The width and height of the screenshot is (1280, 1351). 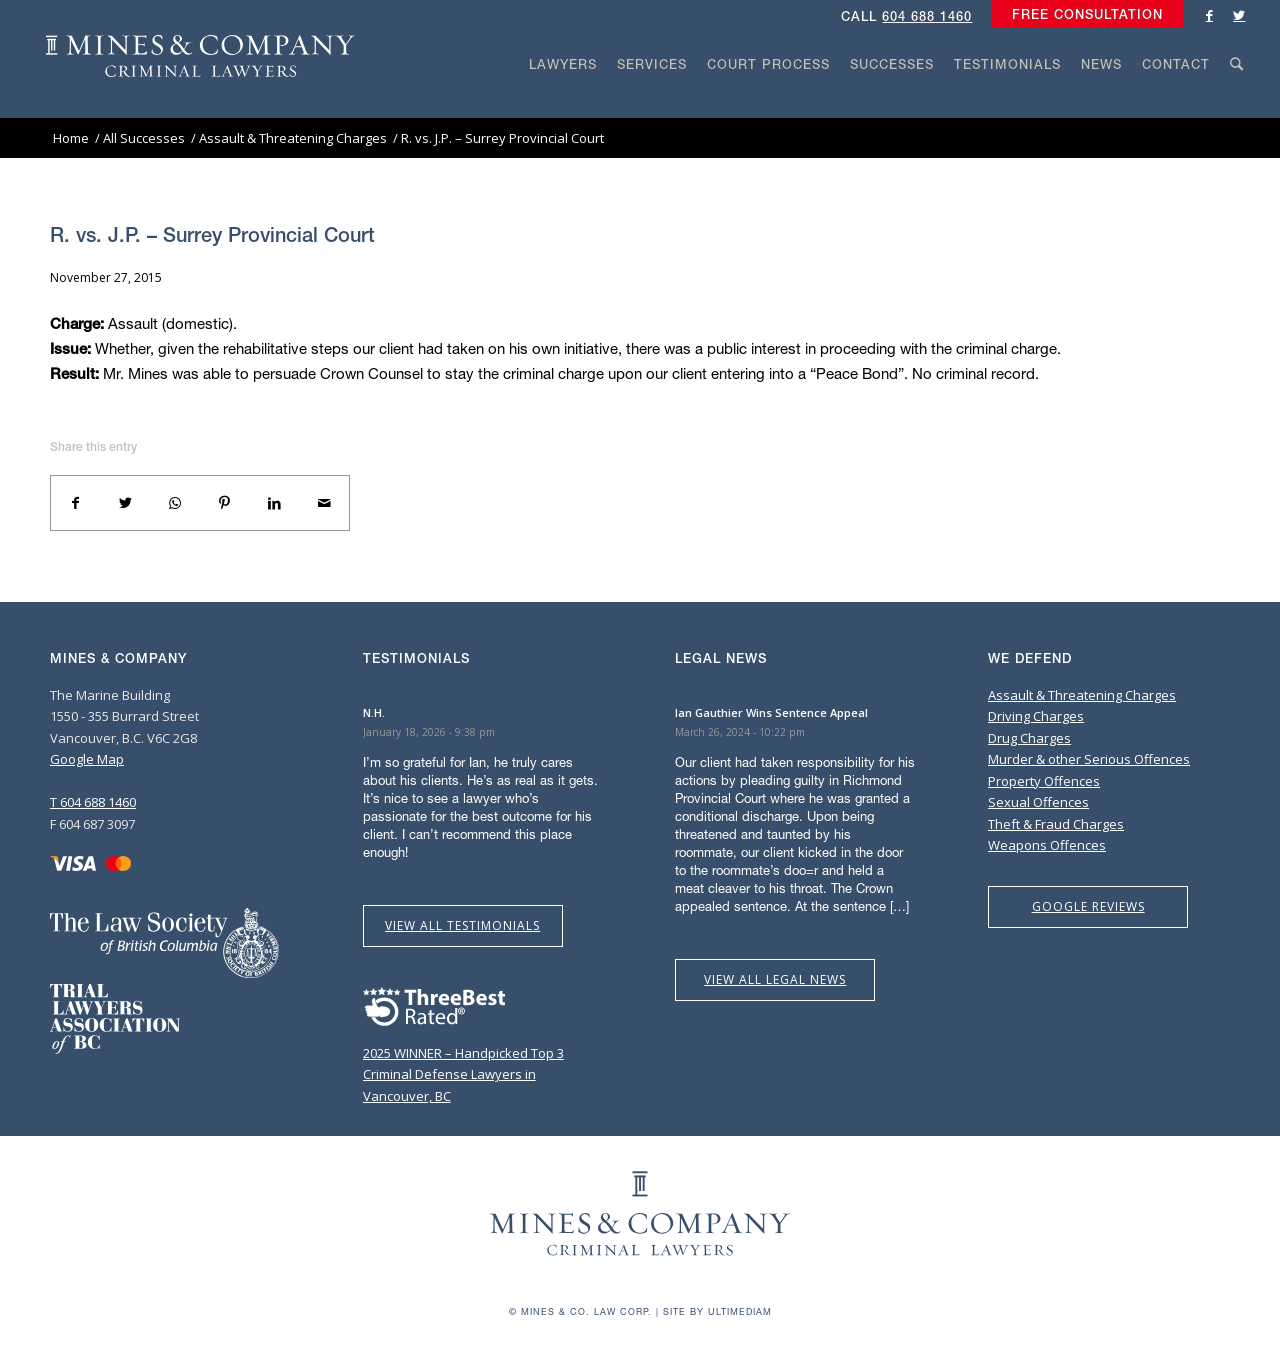 I want to click on Theft & Fraud Charges, so click(x=1056, y=824).